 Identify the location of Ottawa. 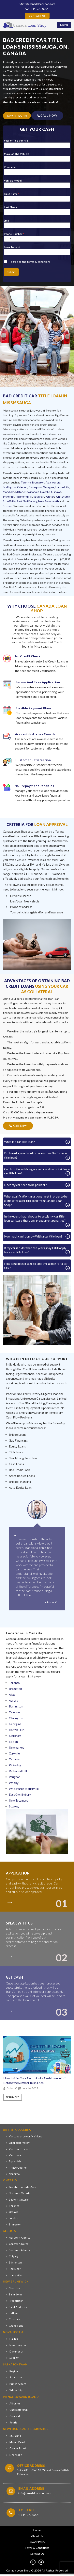
(13, 2213).